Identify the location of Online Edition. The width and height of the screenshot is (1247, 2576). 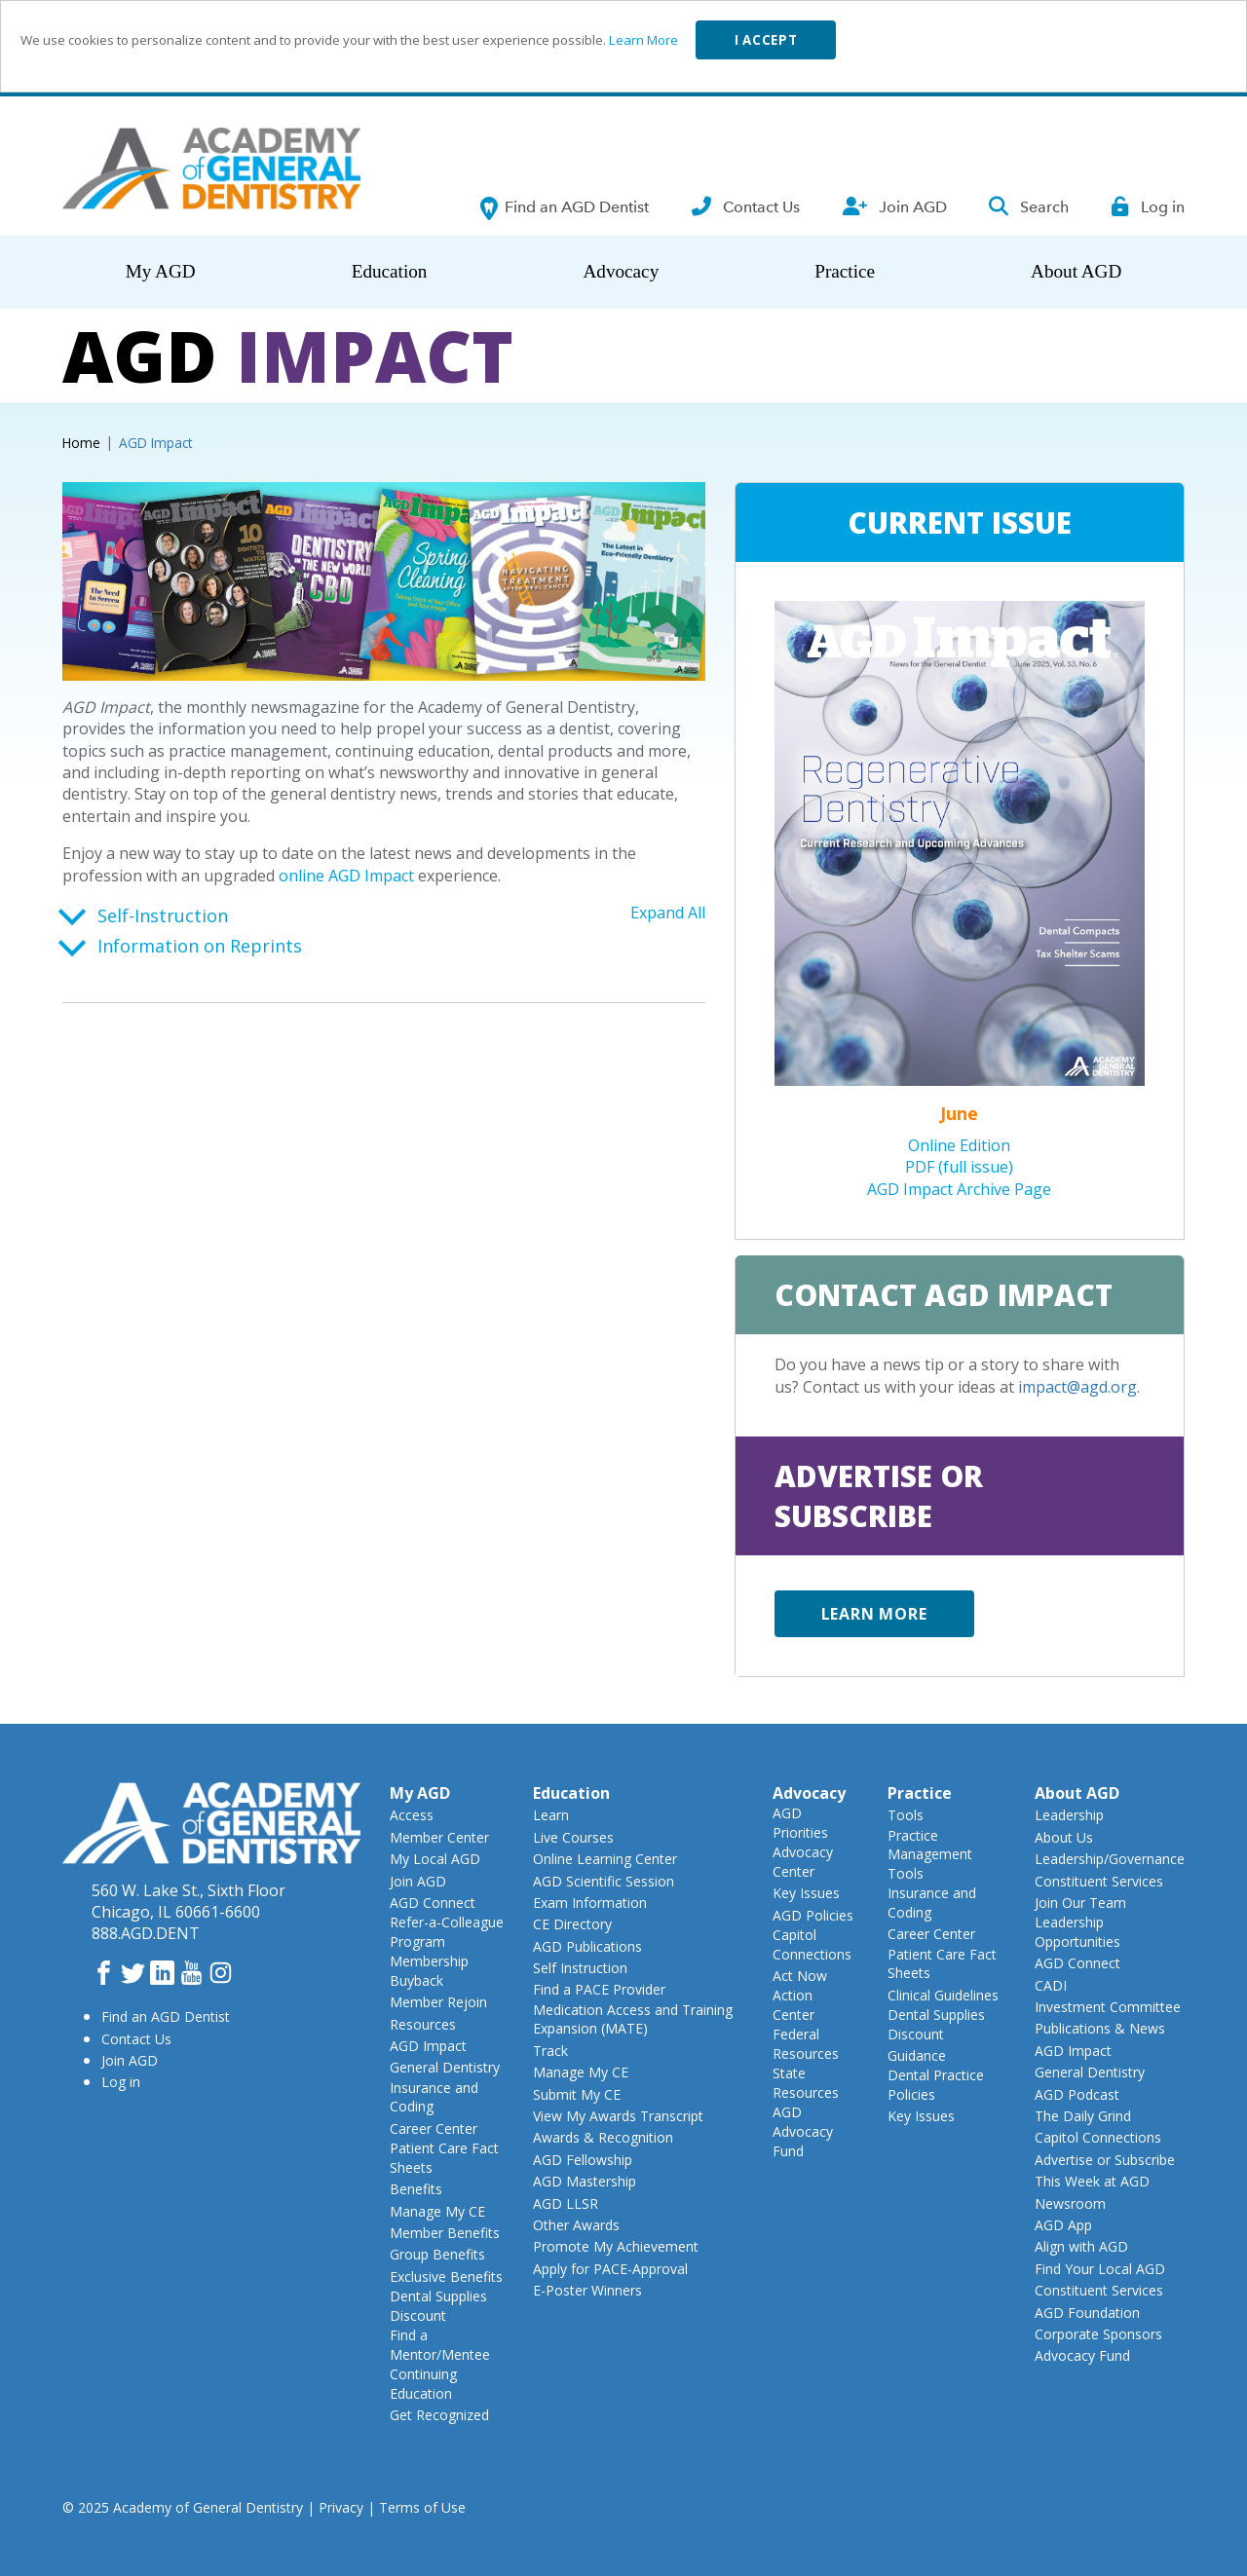
(959, 1145).